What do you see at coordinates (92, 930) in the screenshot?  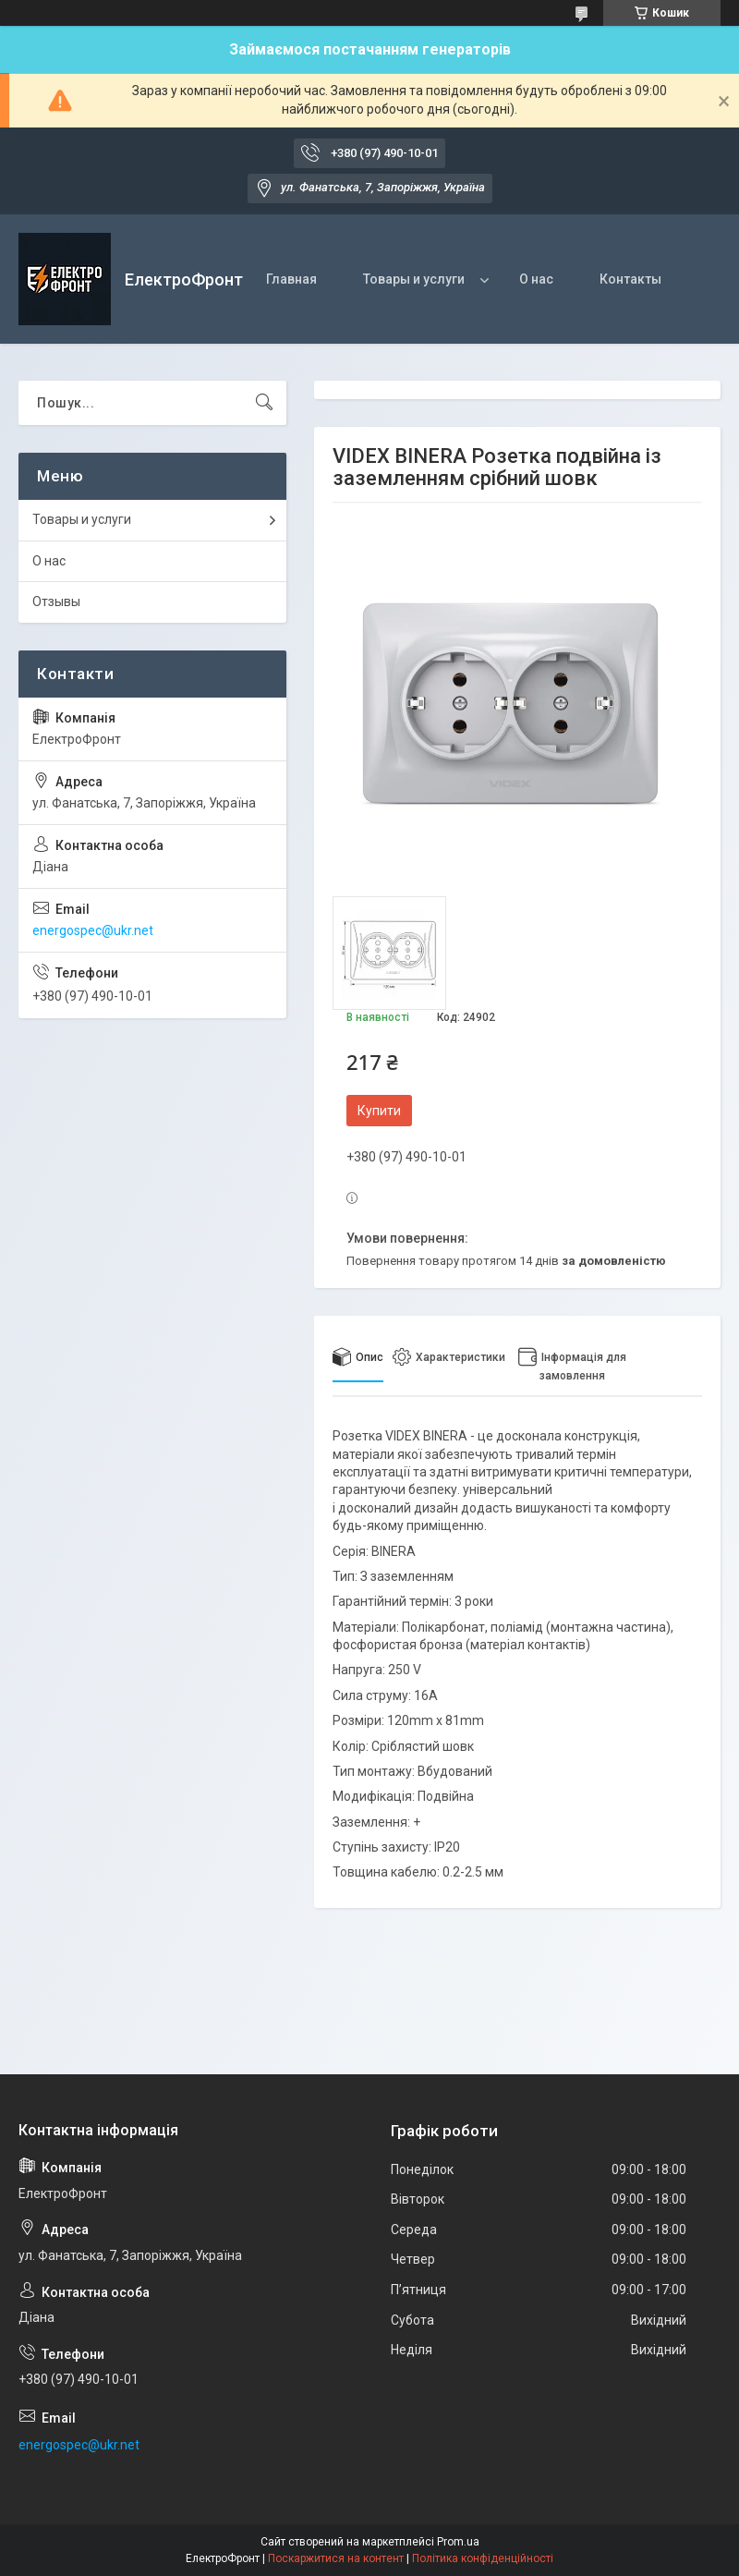 I see `energospec@ukr.net` at bounding box center [92, 930].